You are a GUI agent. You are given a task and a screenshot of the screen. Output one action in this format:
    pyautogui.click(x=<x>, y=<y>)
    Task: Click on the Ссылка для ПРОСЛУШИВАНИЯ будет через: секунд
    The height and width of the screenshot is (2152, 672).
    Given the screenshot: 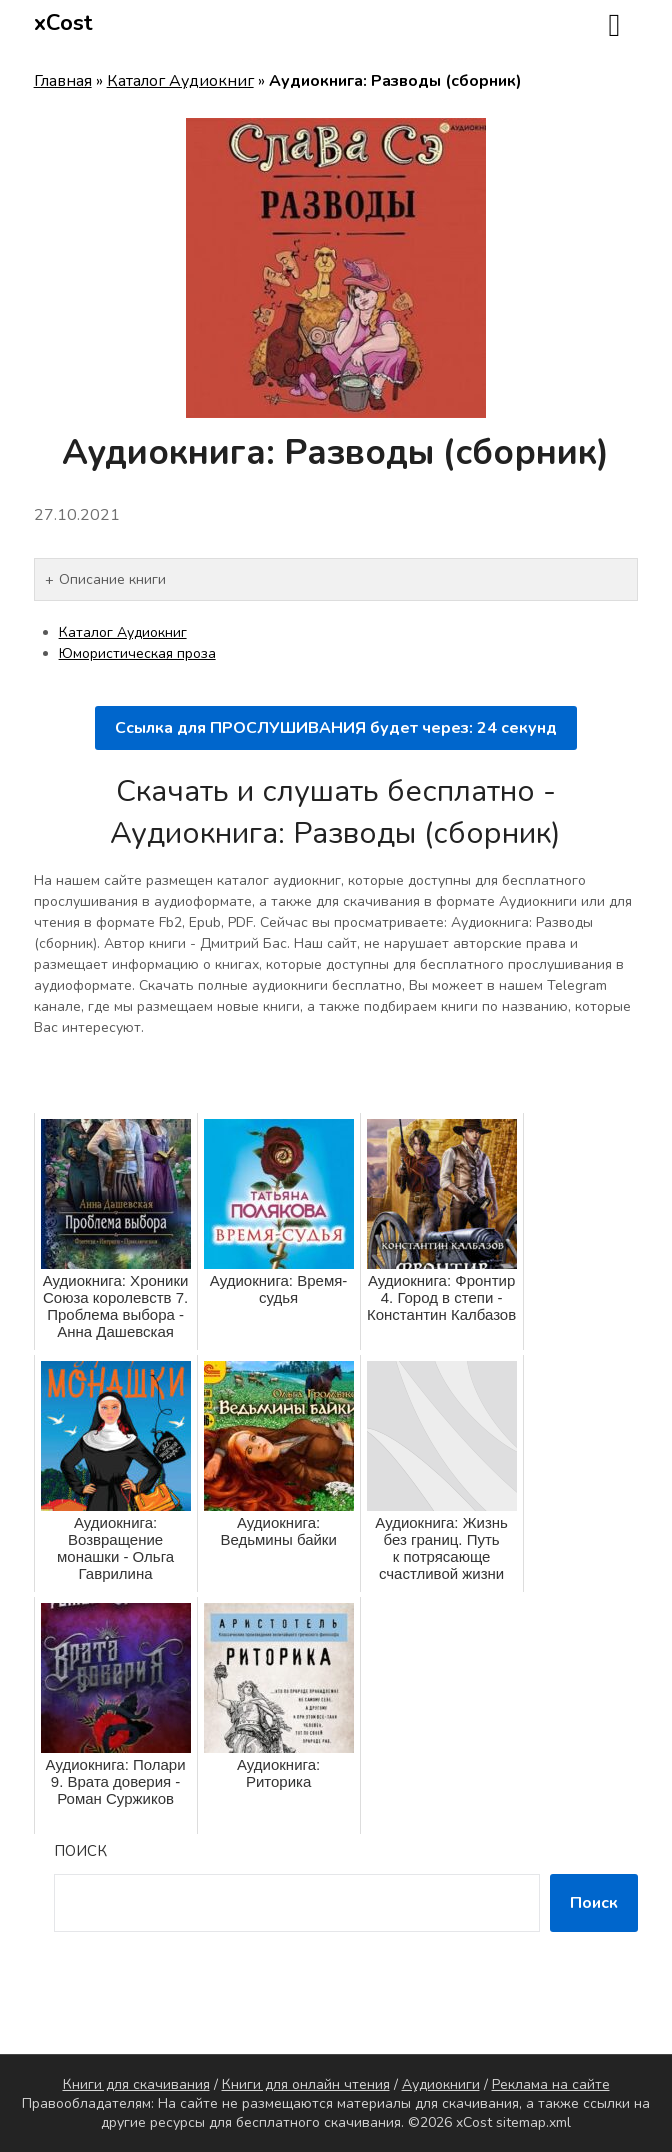 What is the action you would take?
    pyautogui.click(x=336, y=728)
    